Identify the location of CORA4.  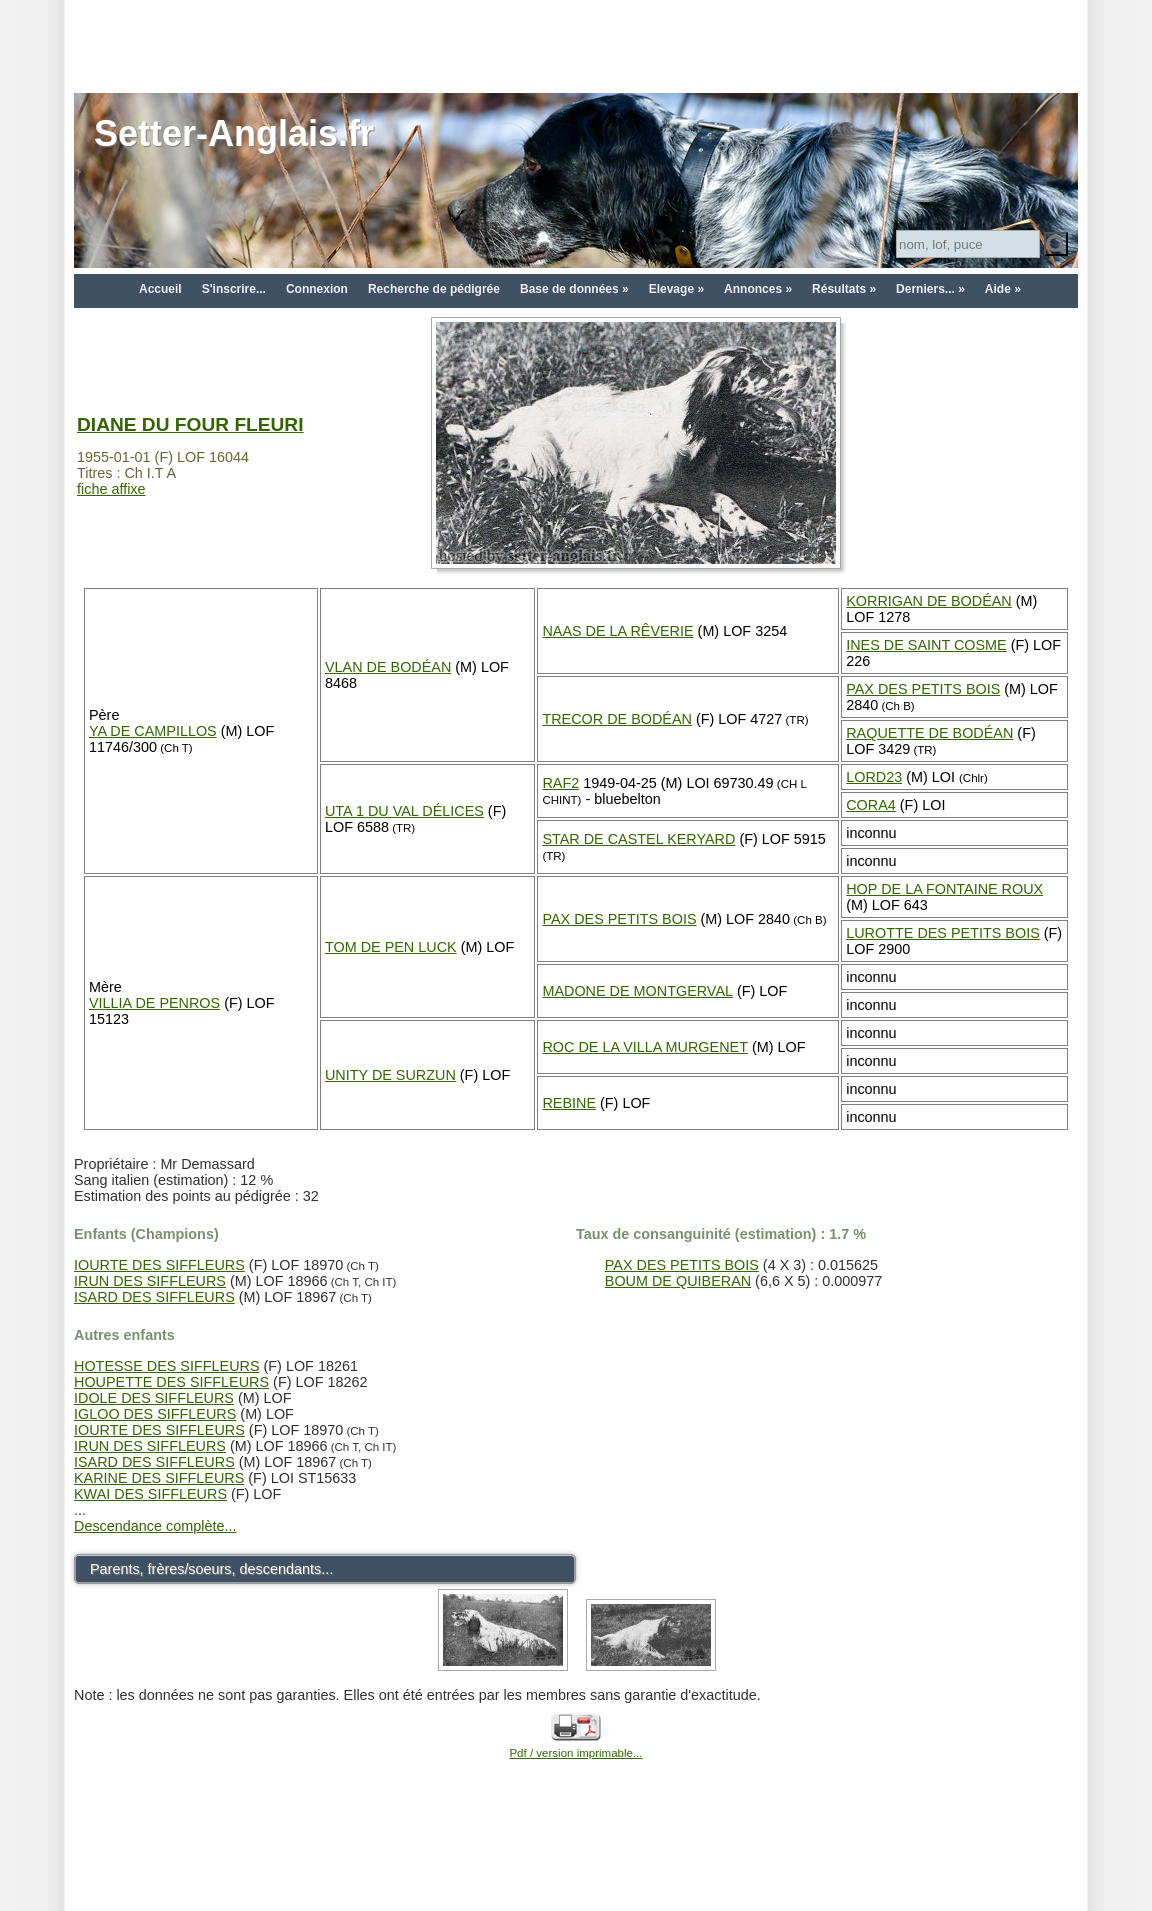
(871, 805).